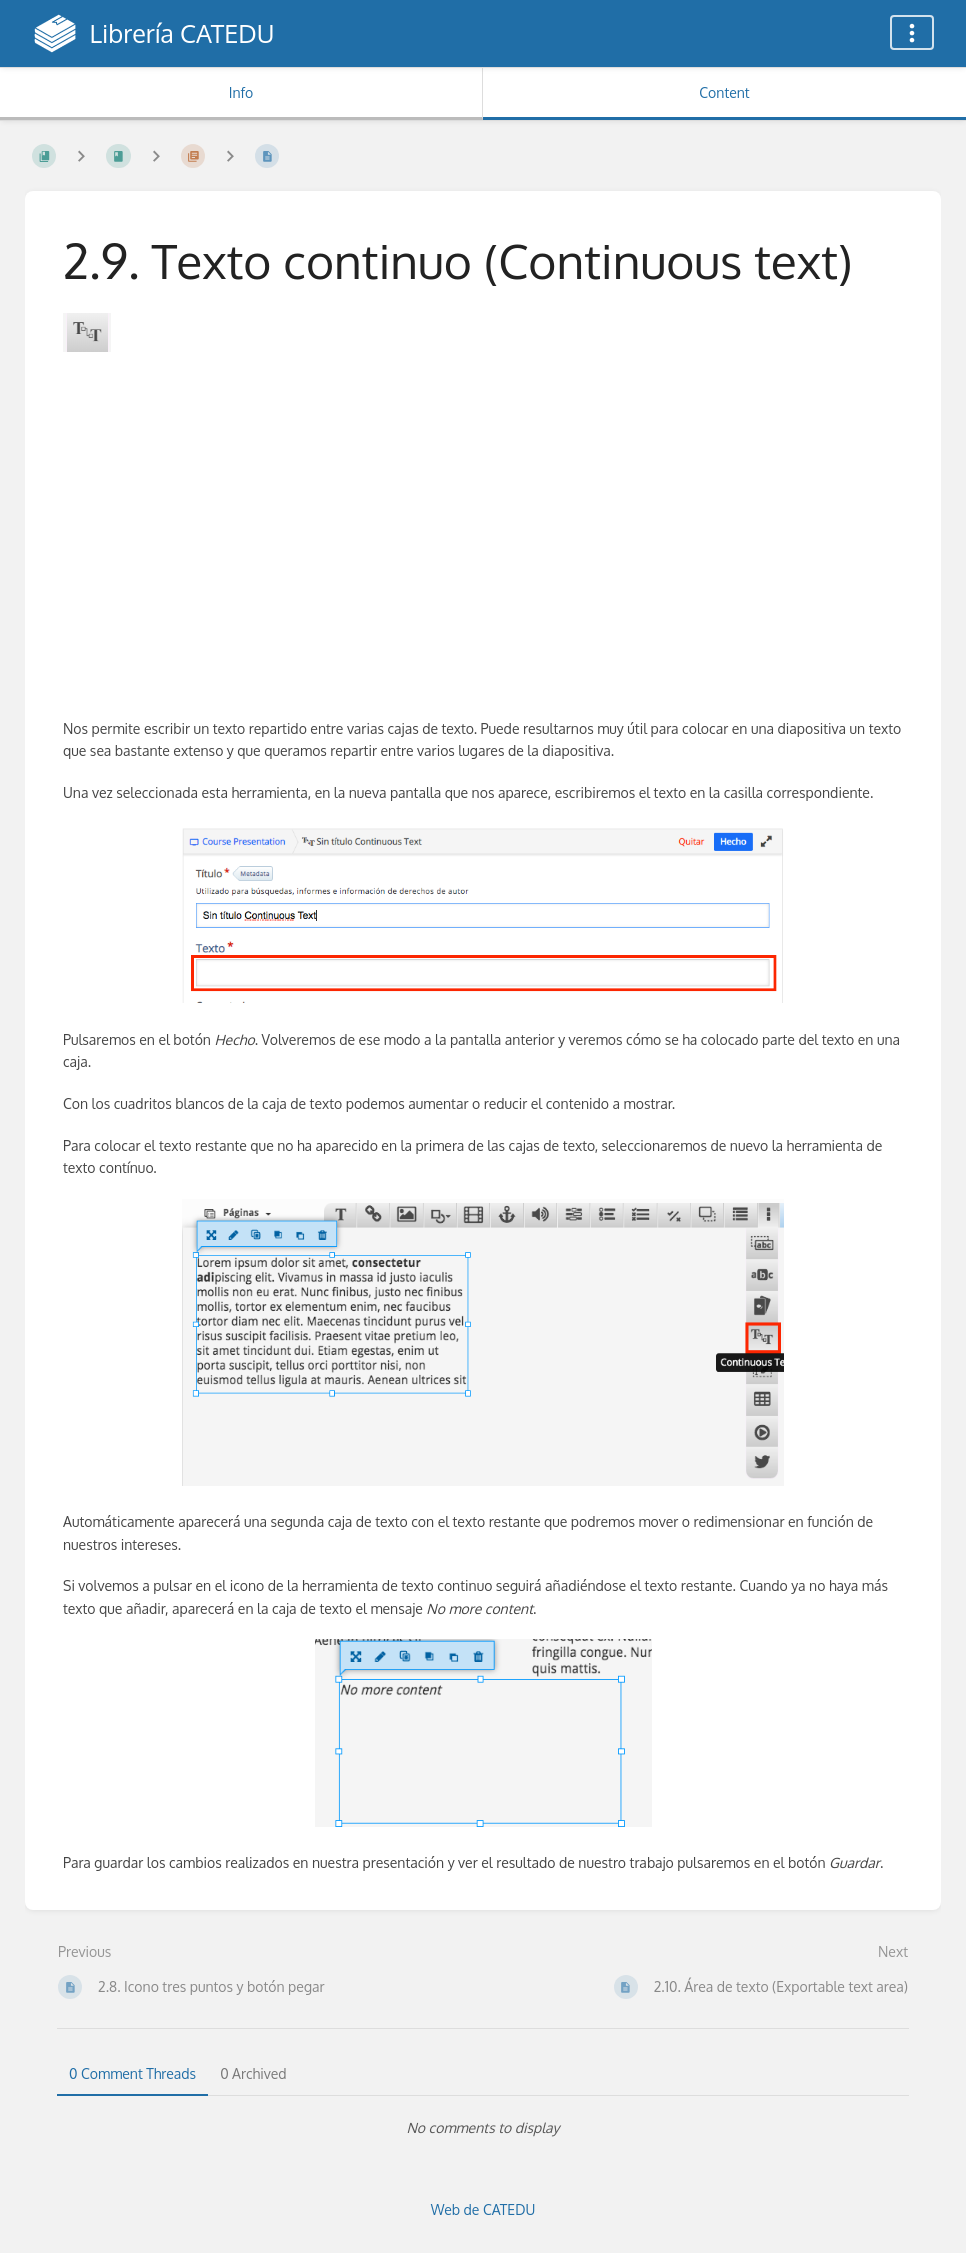 The height and width of the screenshot is (2253, 966). What do you see at coordinates (132, 2073) in the screenshot?
I see `0 Comment Threads [tab]` at bounding box center [132, 2073].